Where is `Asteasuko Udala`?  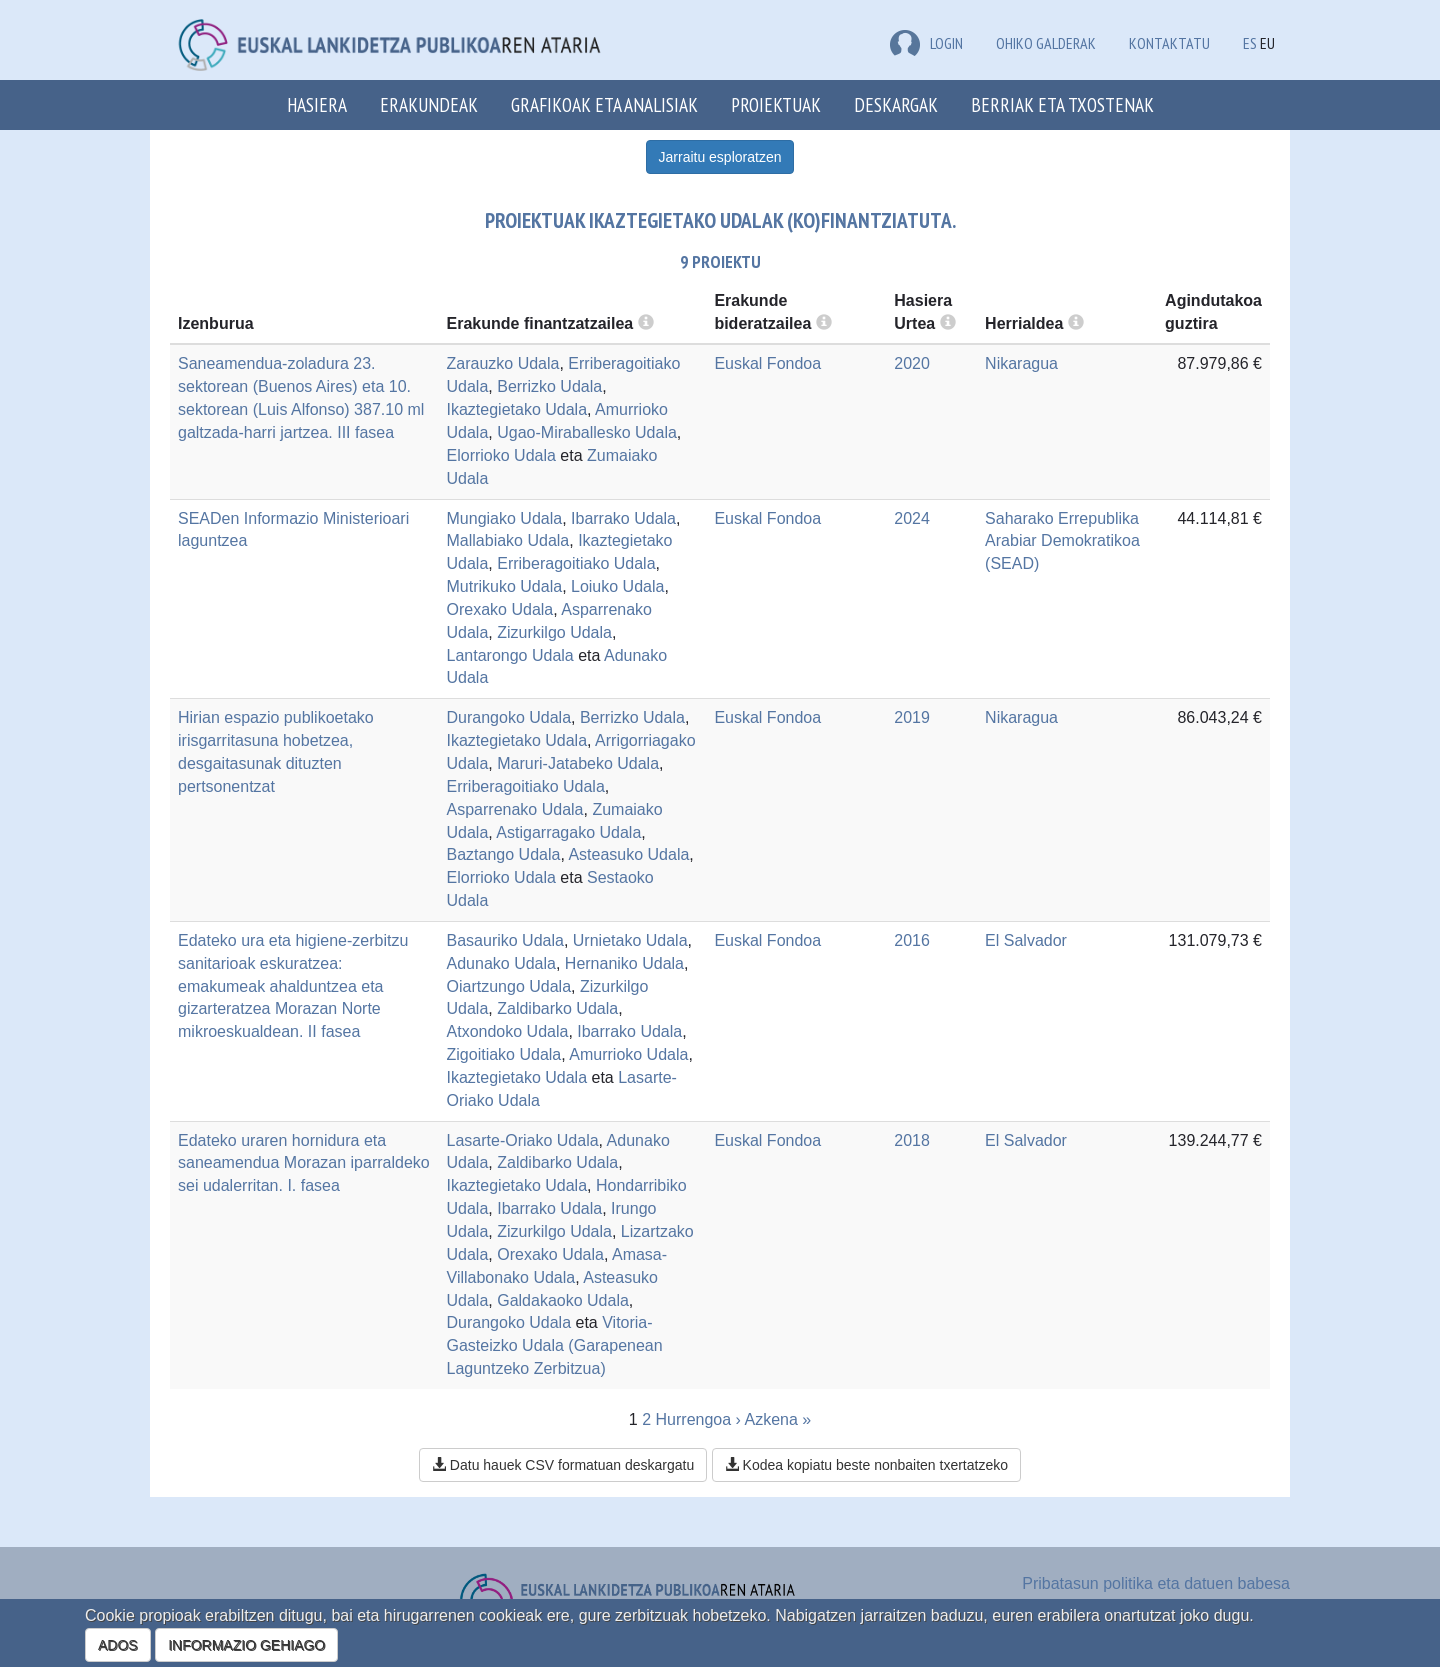
Asteasuko Udala is located at coordinates (628, 854).